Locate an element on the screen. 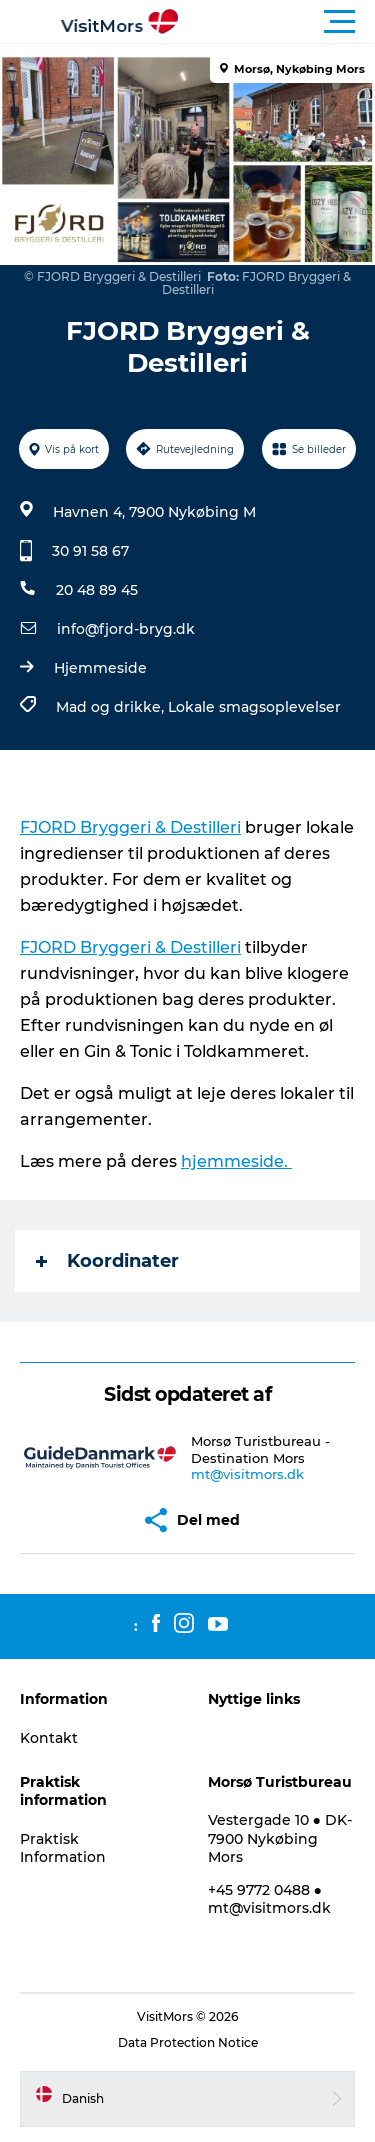 The height and width of the screenshot is (2142, 375). Vestergade 10 ● DK-7900 Nykøbing Mors is located at coordinates (280, 1838).